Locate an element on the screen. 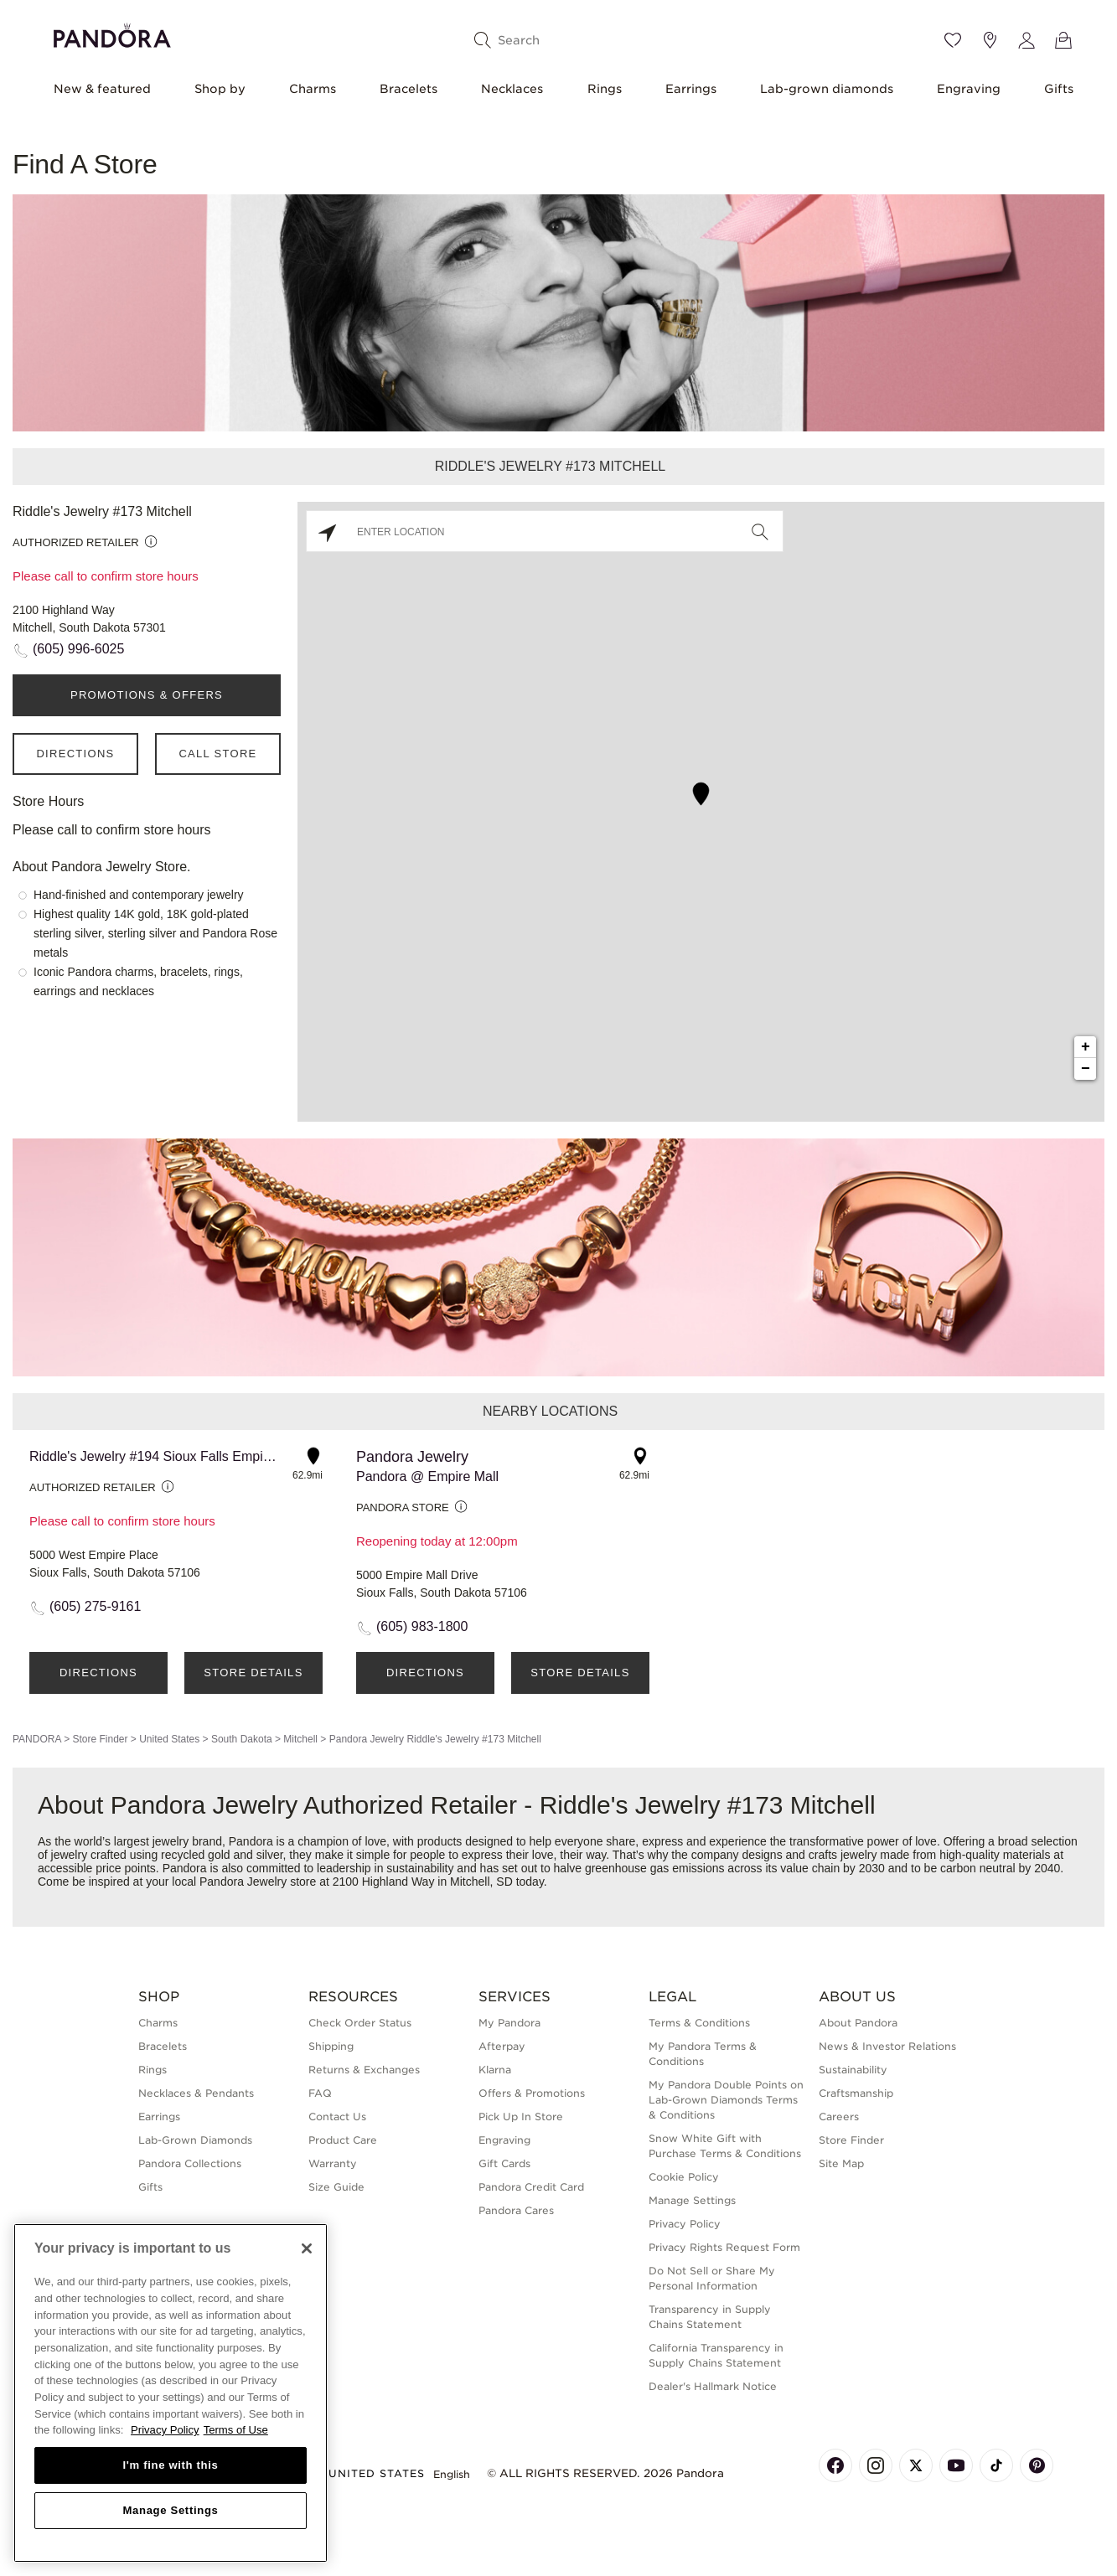 Image resolution: width=1117 pixels, height=2576 pixels. About Pandora is located at coordinates (858, 2022).